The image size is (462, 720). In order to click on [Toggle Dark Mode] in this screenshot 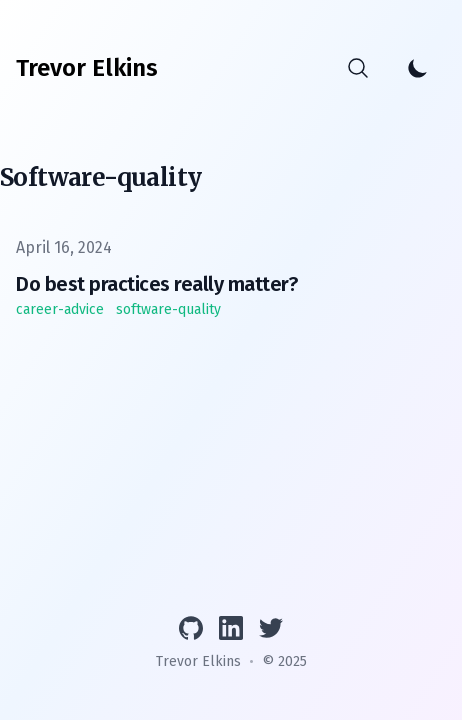, I will do `click(418, 68)`.